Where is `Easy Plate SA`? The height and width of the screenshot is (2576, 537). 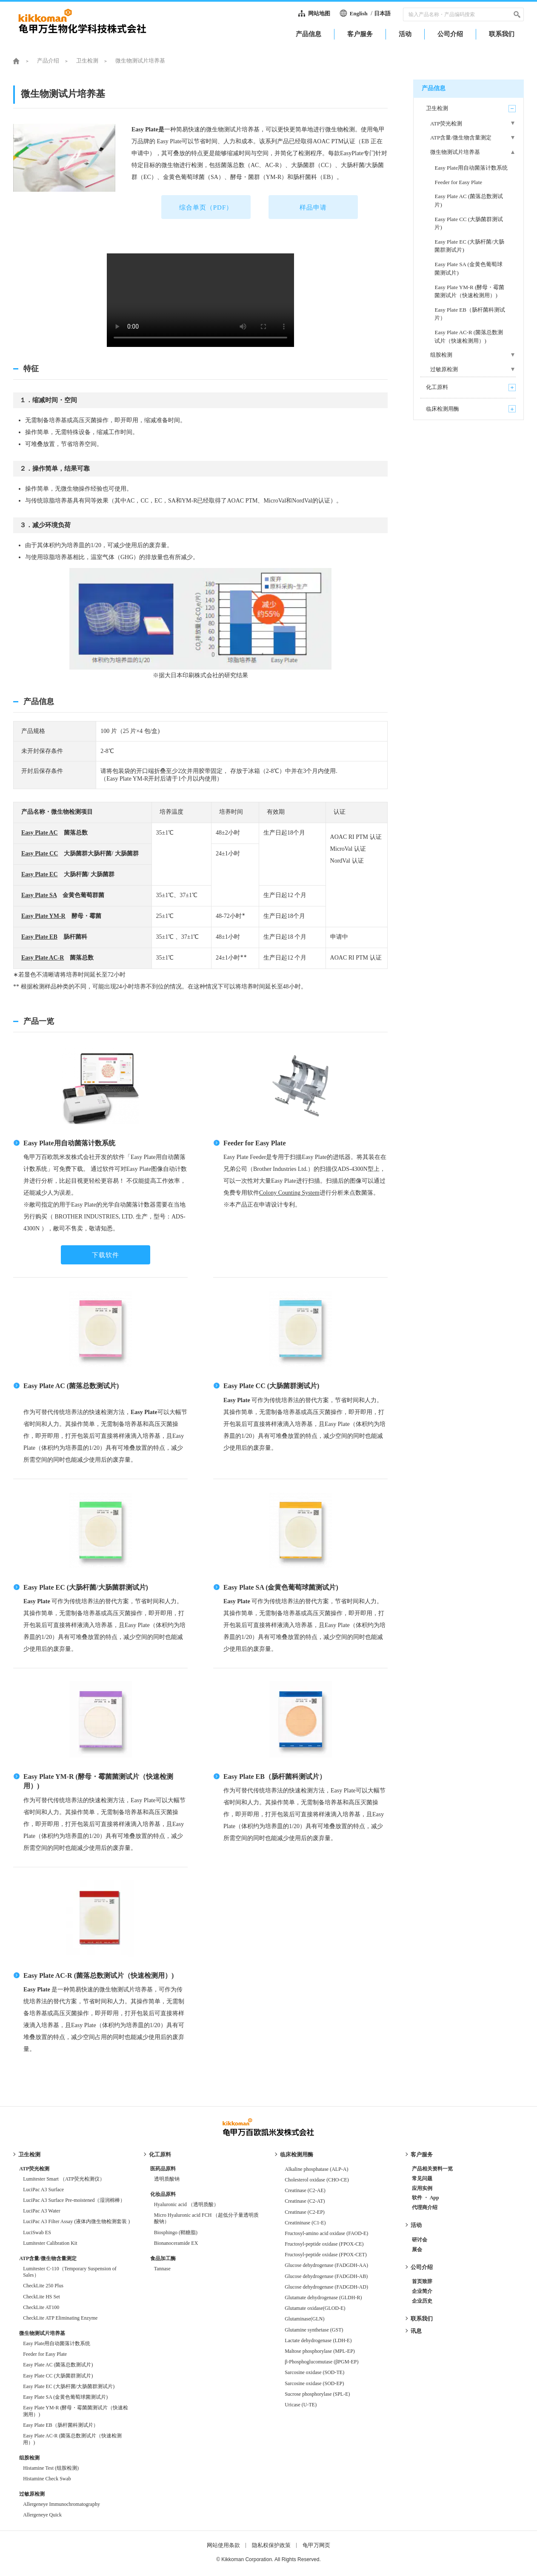 Easy Plate SA is located at coordinates (39, 895).